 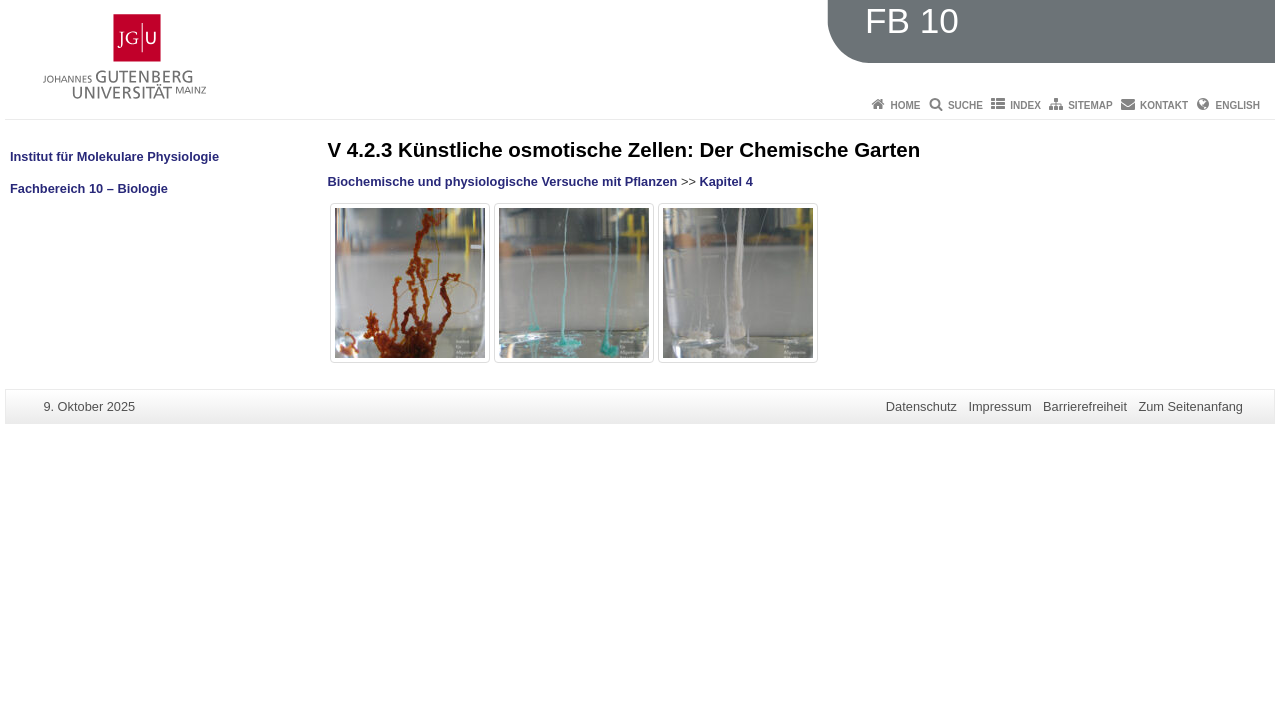 I want to click on English, so click(x=1238, y=105).